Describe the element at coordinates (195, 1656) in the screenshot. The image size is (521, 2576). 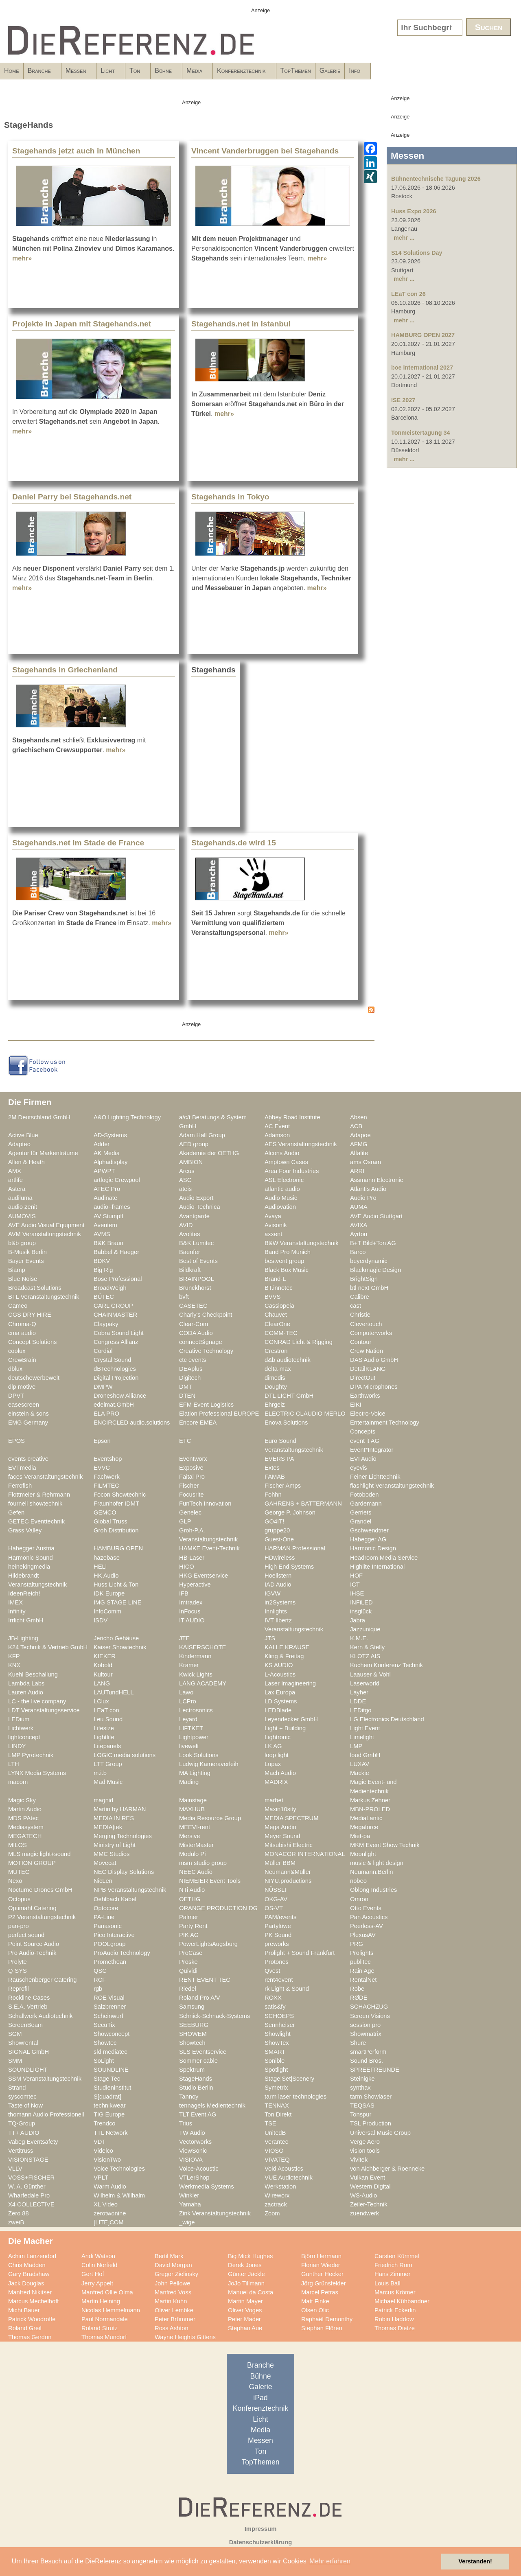
I see `Kindermann` at that location.